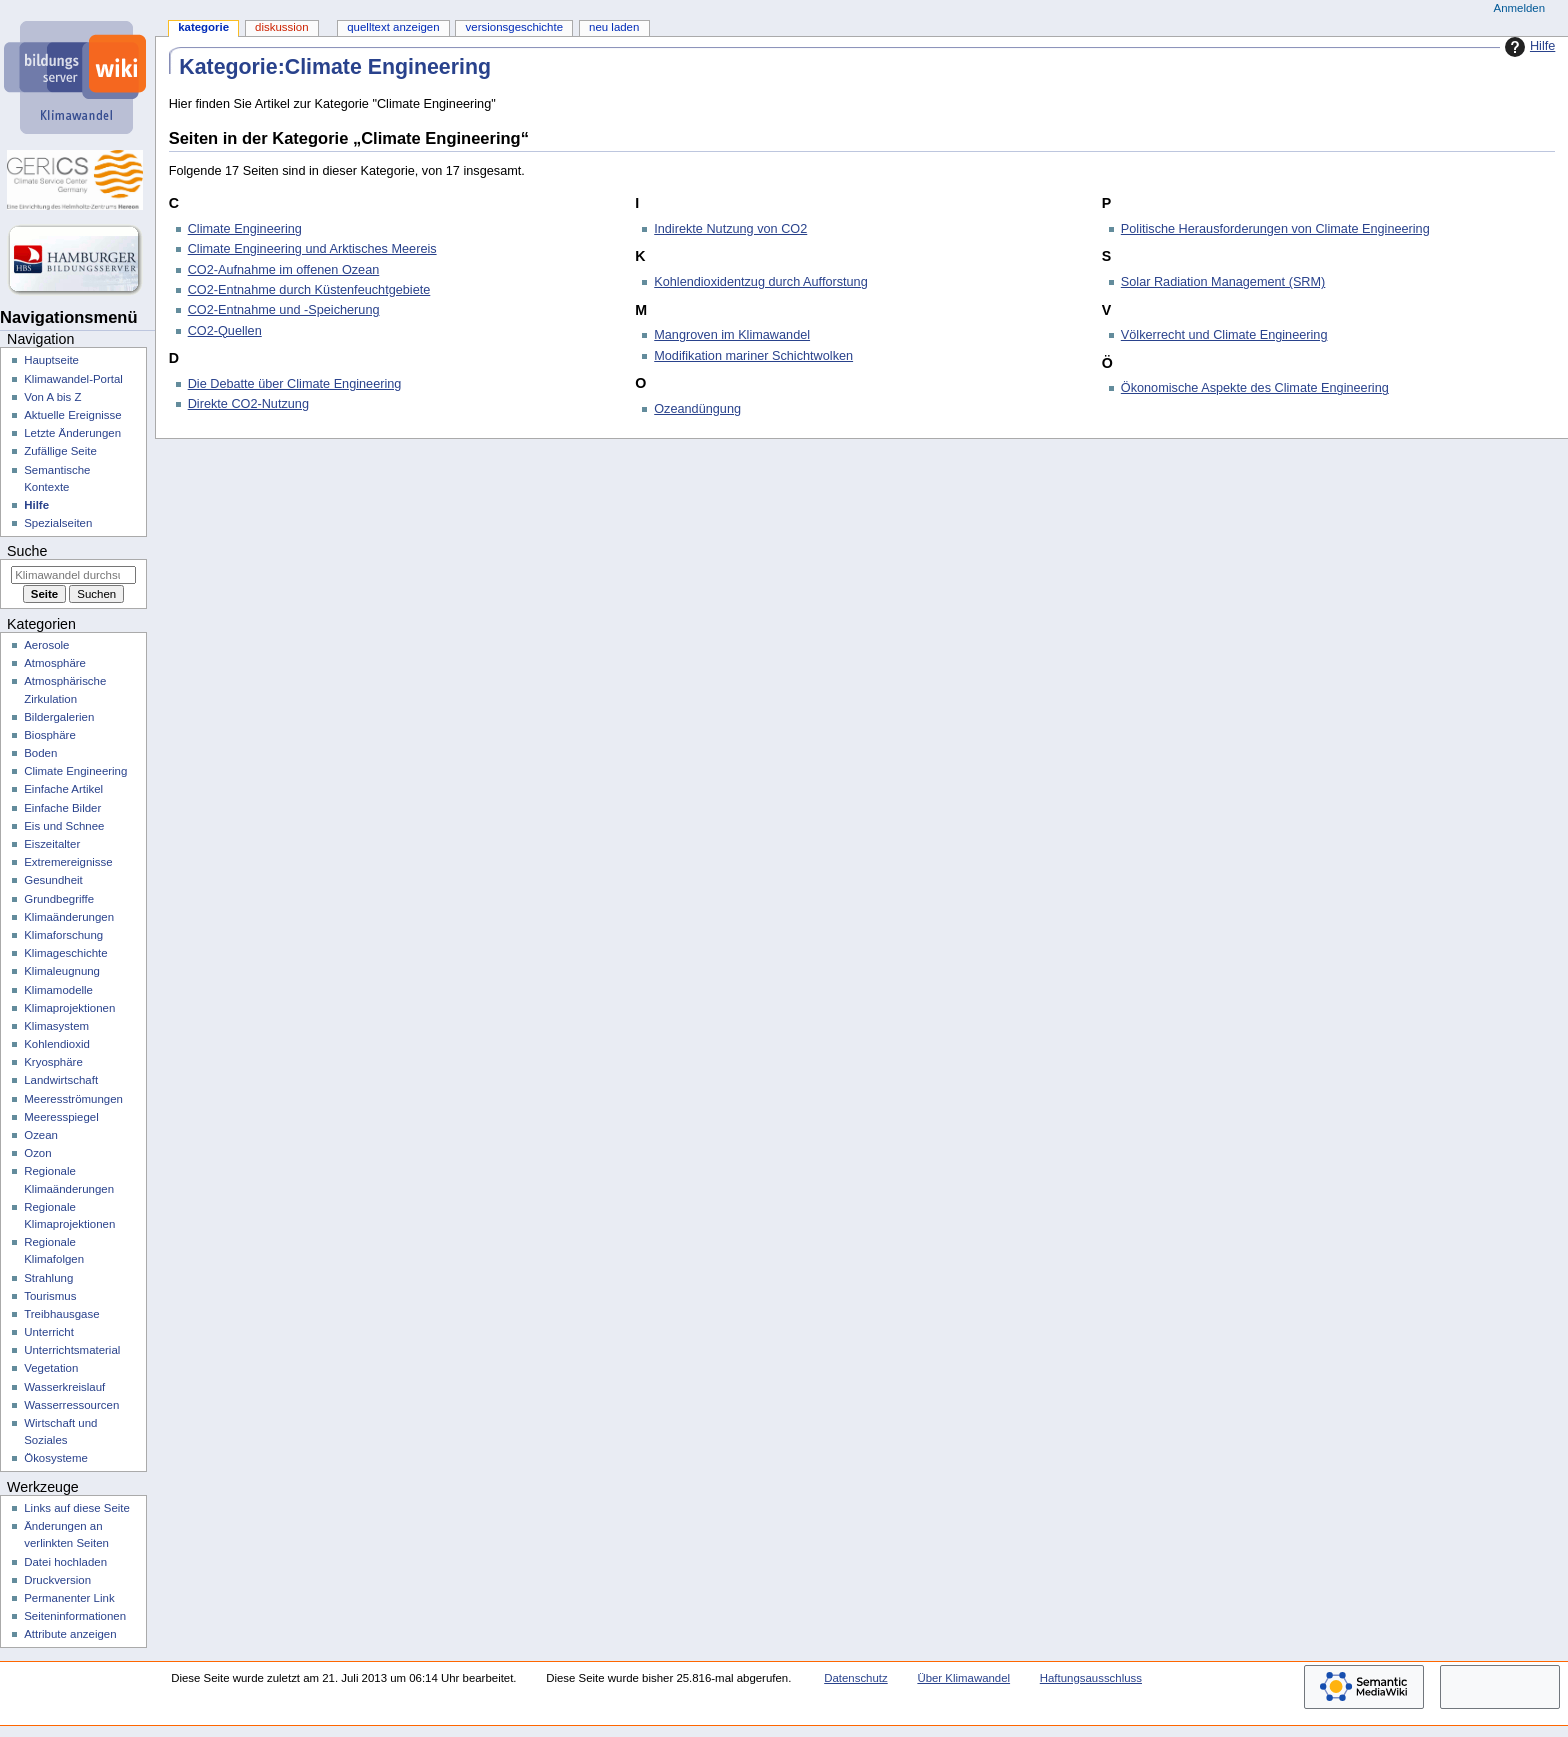  I want to click on Zufällige Seite, so click(60, 451).